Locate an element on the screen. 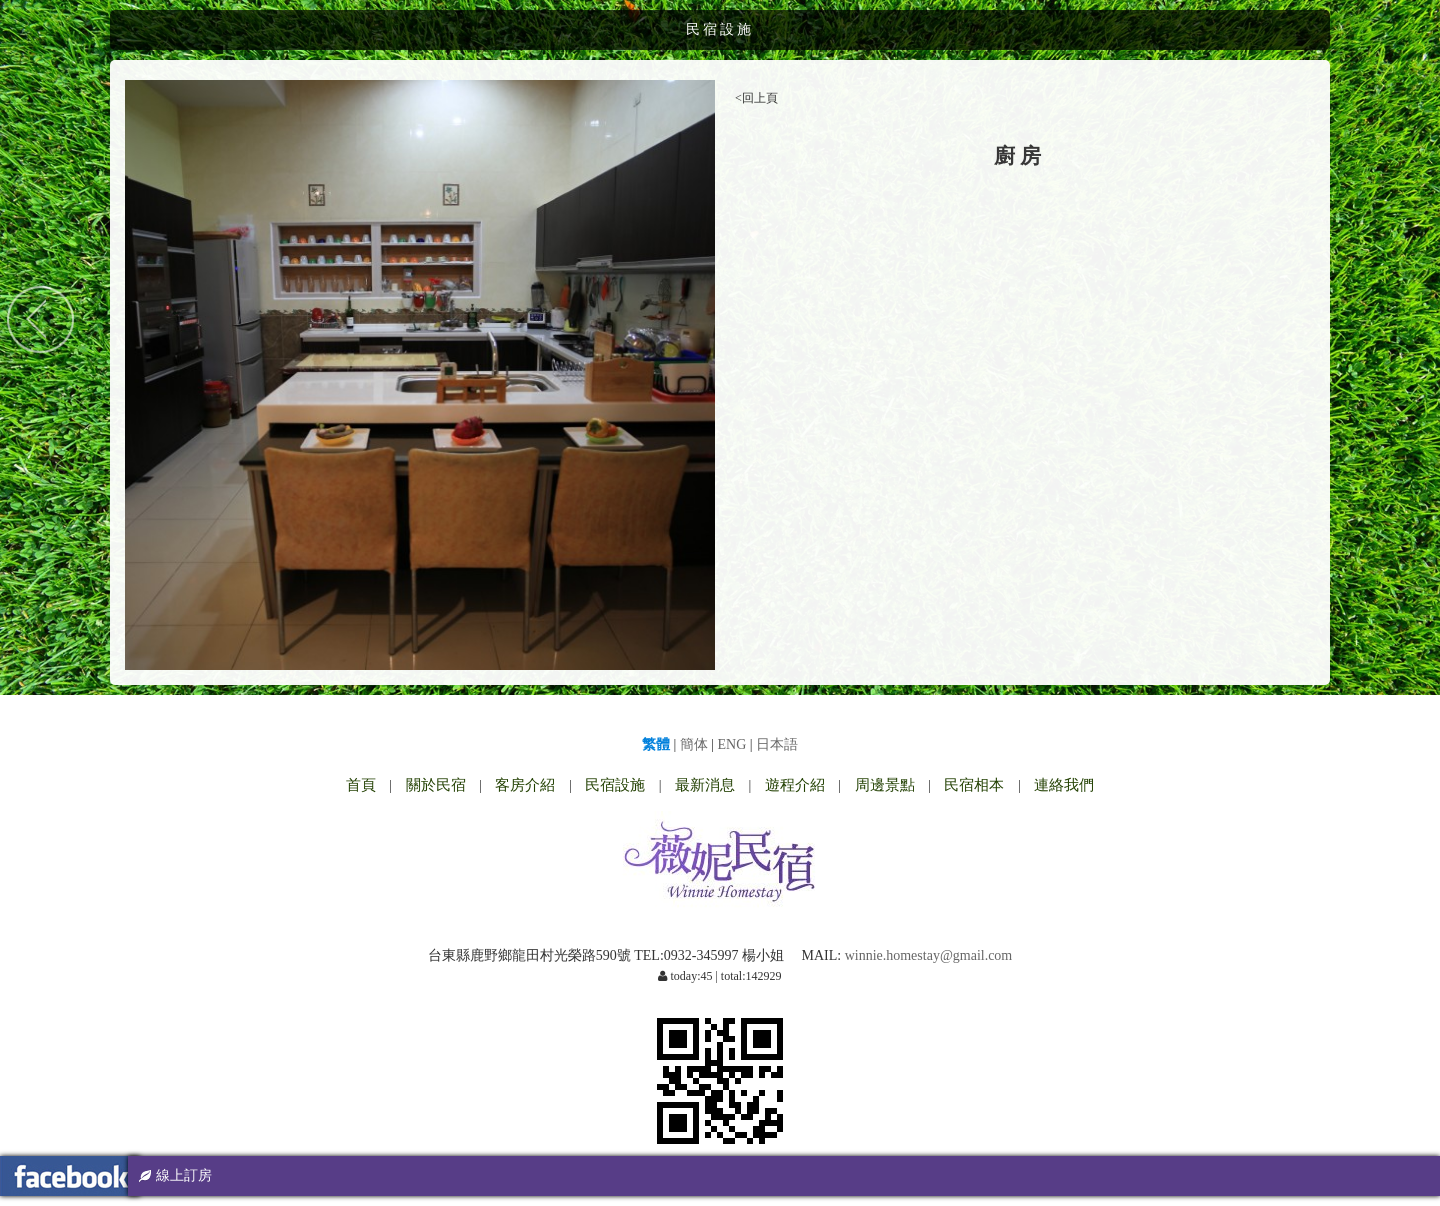  日本語 is located at coordinates (777, 744).